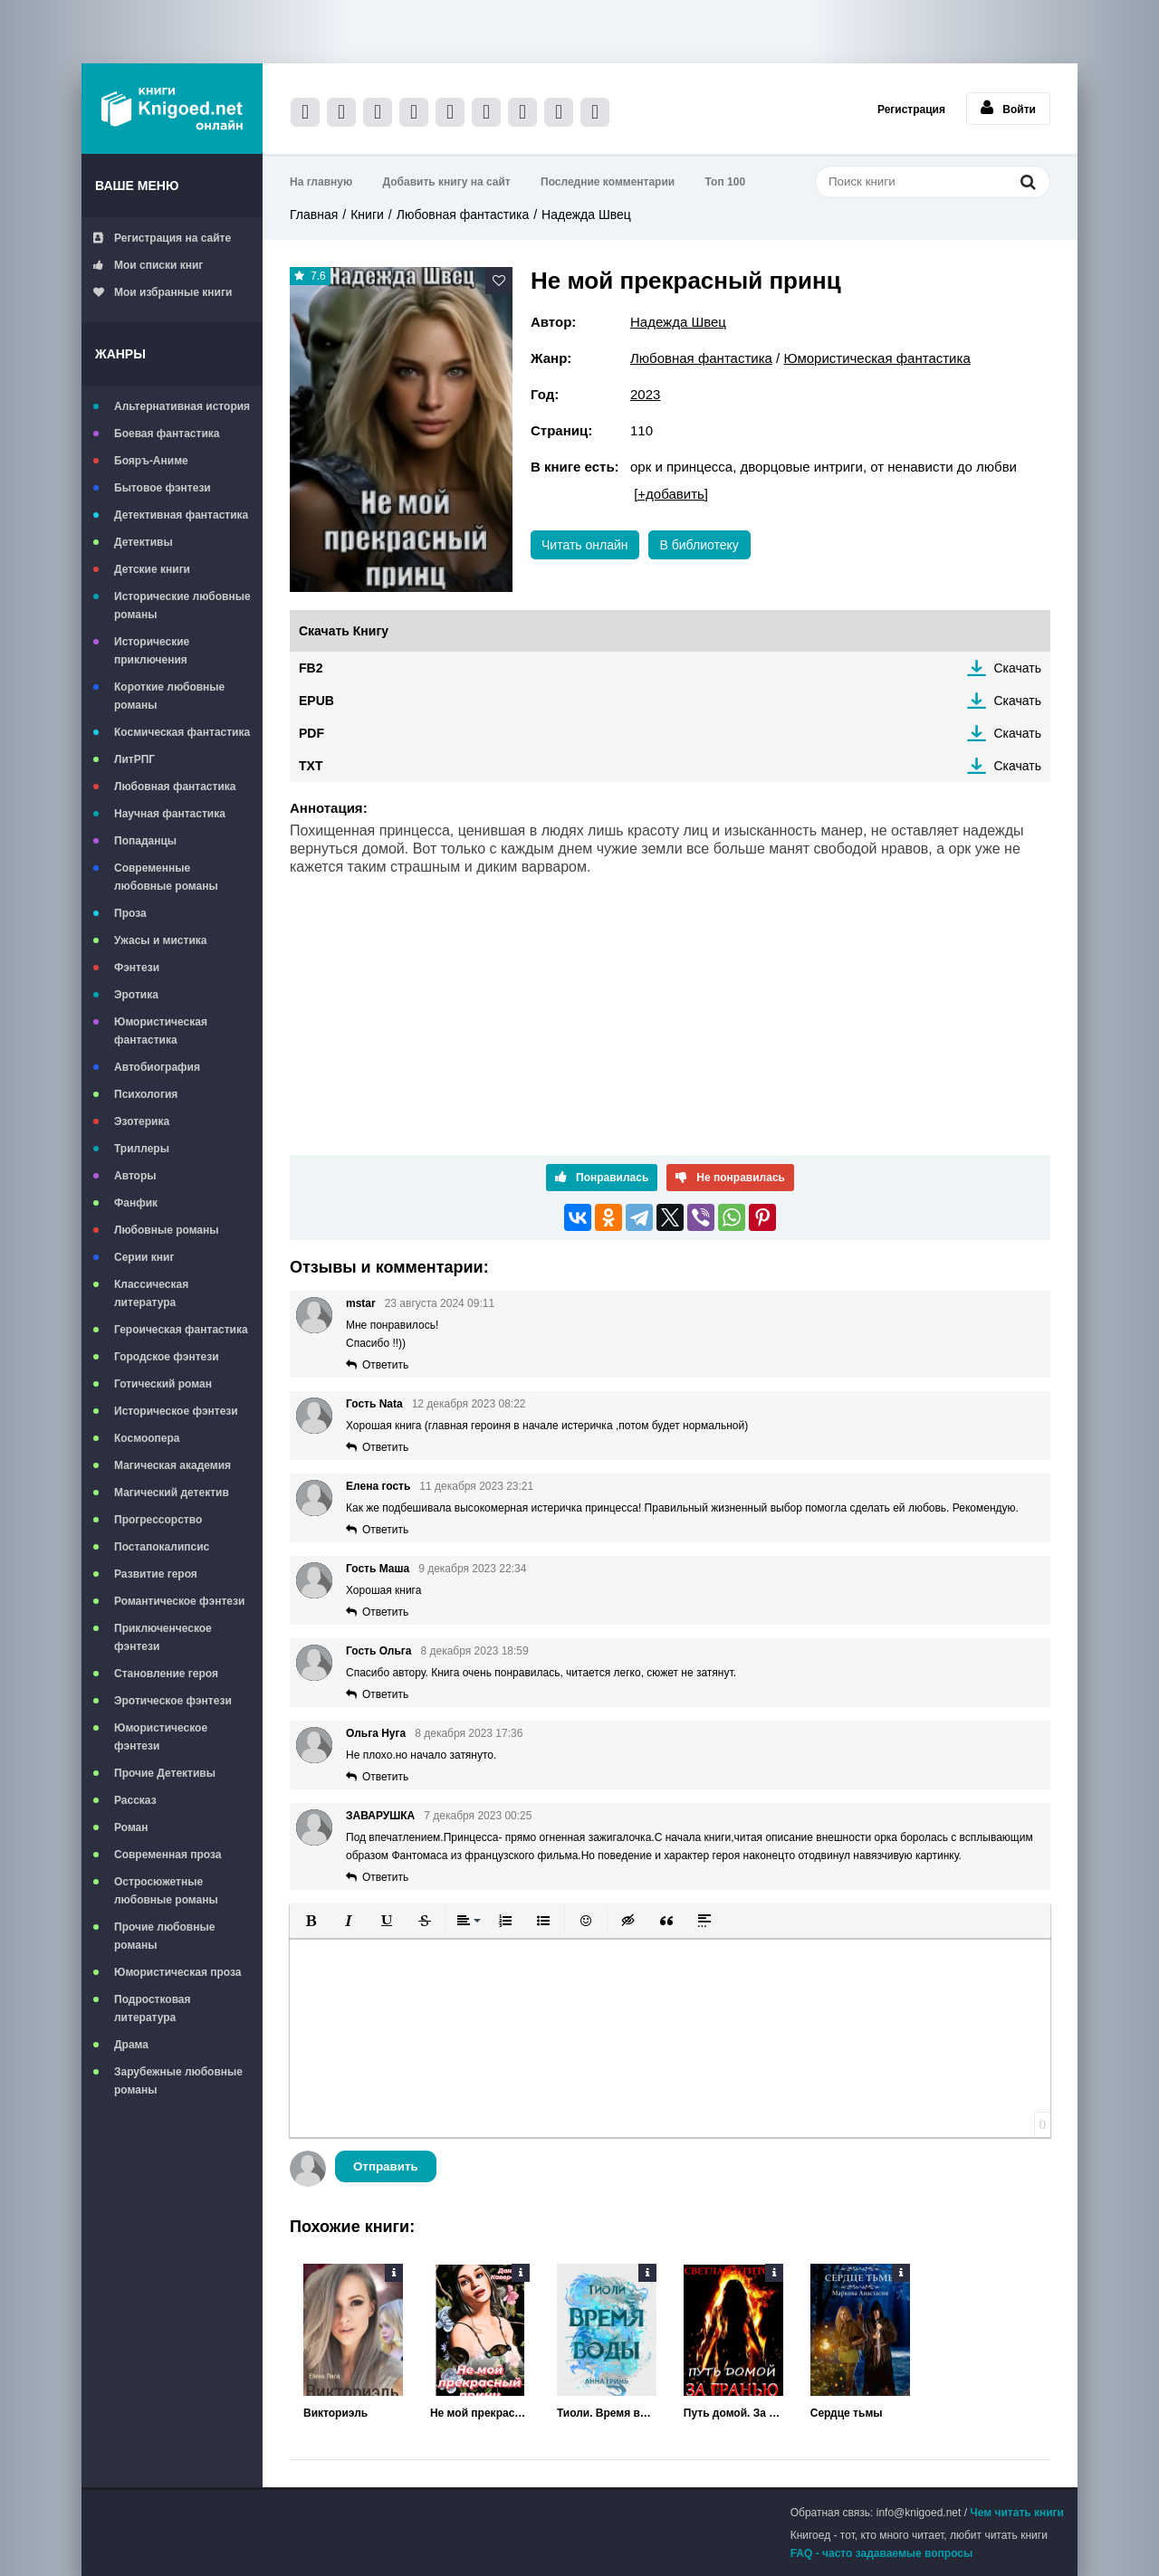 This screenshot has height=2576, width=1159. What do you see at coordinates (671, 493) in the screenshot?
I see `[+добавить]` at bounding box center [671, 493].